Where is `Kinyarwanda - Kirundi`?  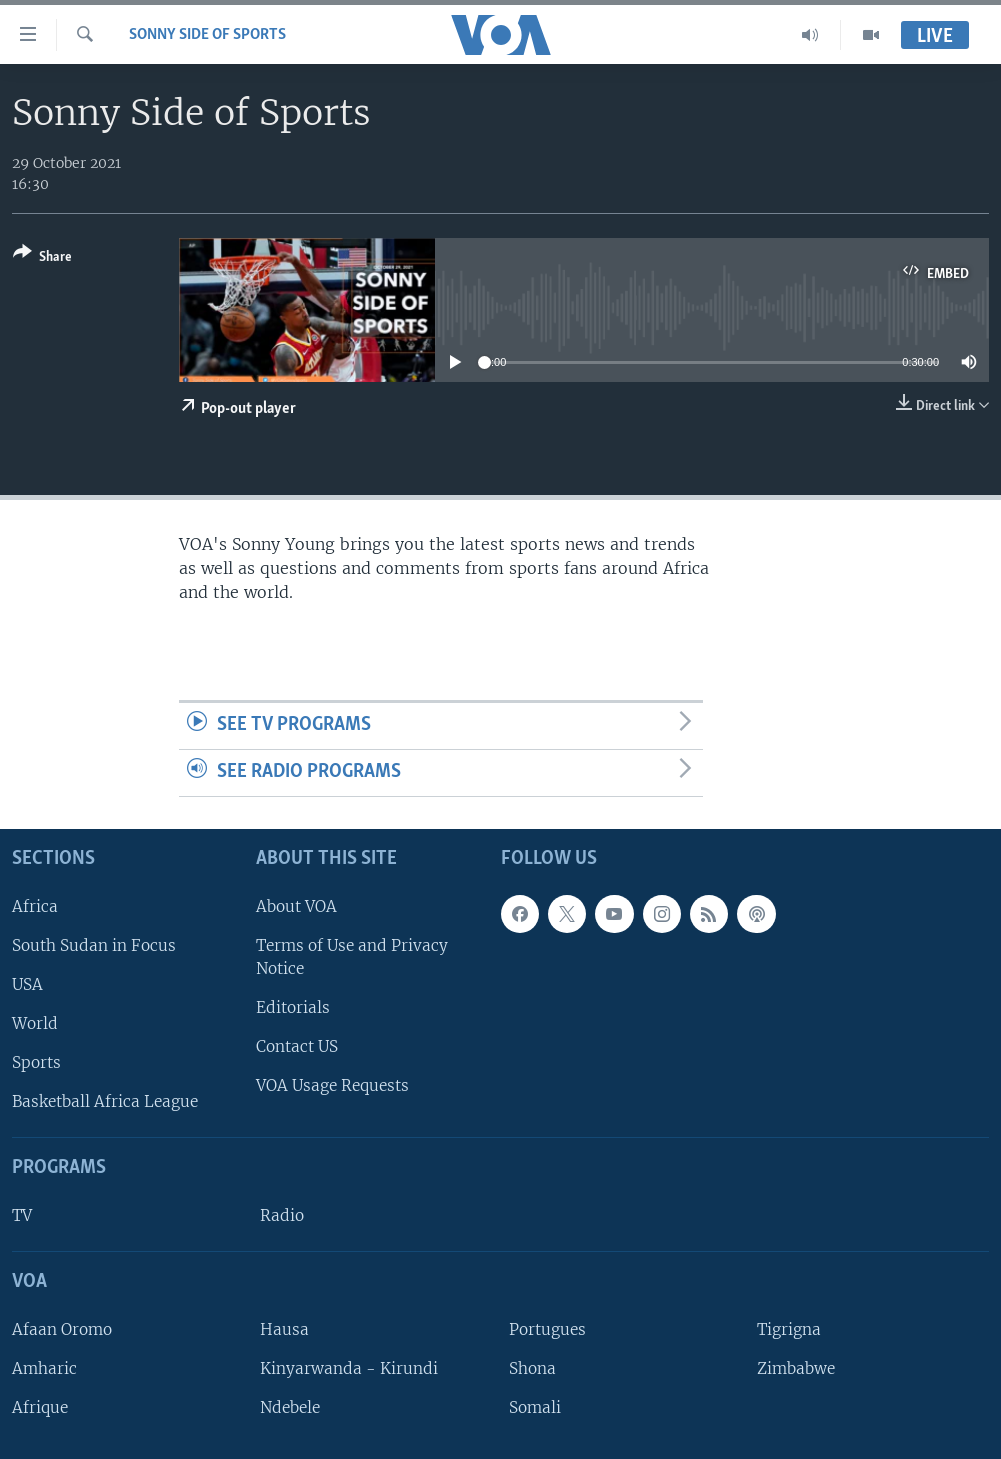 Kinyarwanda - Kirundi is located at coordinates (349, 1368).